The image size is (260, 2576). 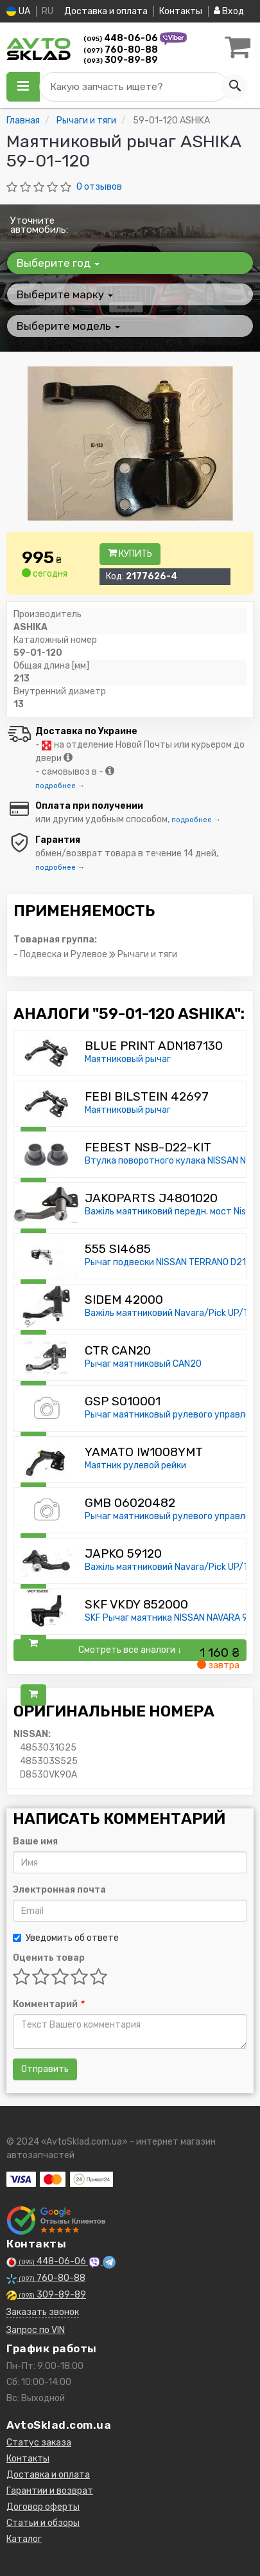 What do you see at coordinates (171, 1617) in the screenshot?
I see `SKF Рычаг маятника NISSAN NAVARA 97-` at bounding box center [171, 1617].